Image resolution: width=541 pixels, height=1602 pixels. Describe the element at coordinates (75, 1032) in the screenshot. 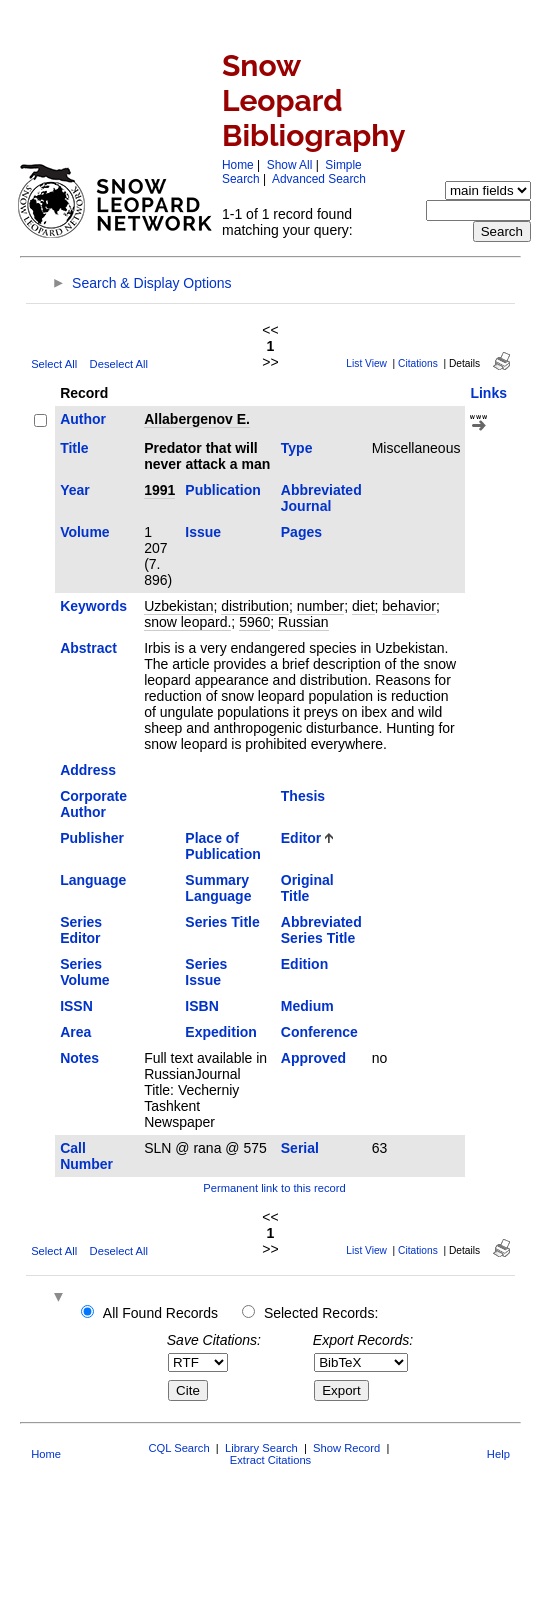

I see `Area` at that location.